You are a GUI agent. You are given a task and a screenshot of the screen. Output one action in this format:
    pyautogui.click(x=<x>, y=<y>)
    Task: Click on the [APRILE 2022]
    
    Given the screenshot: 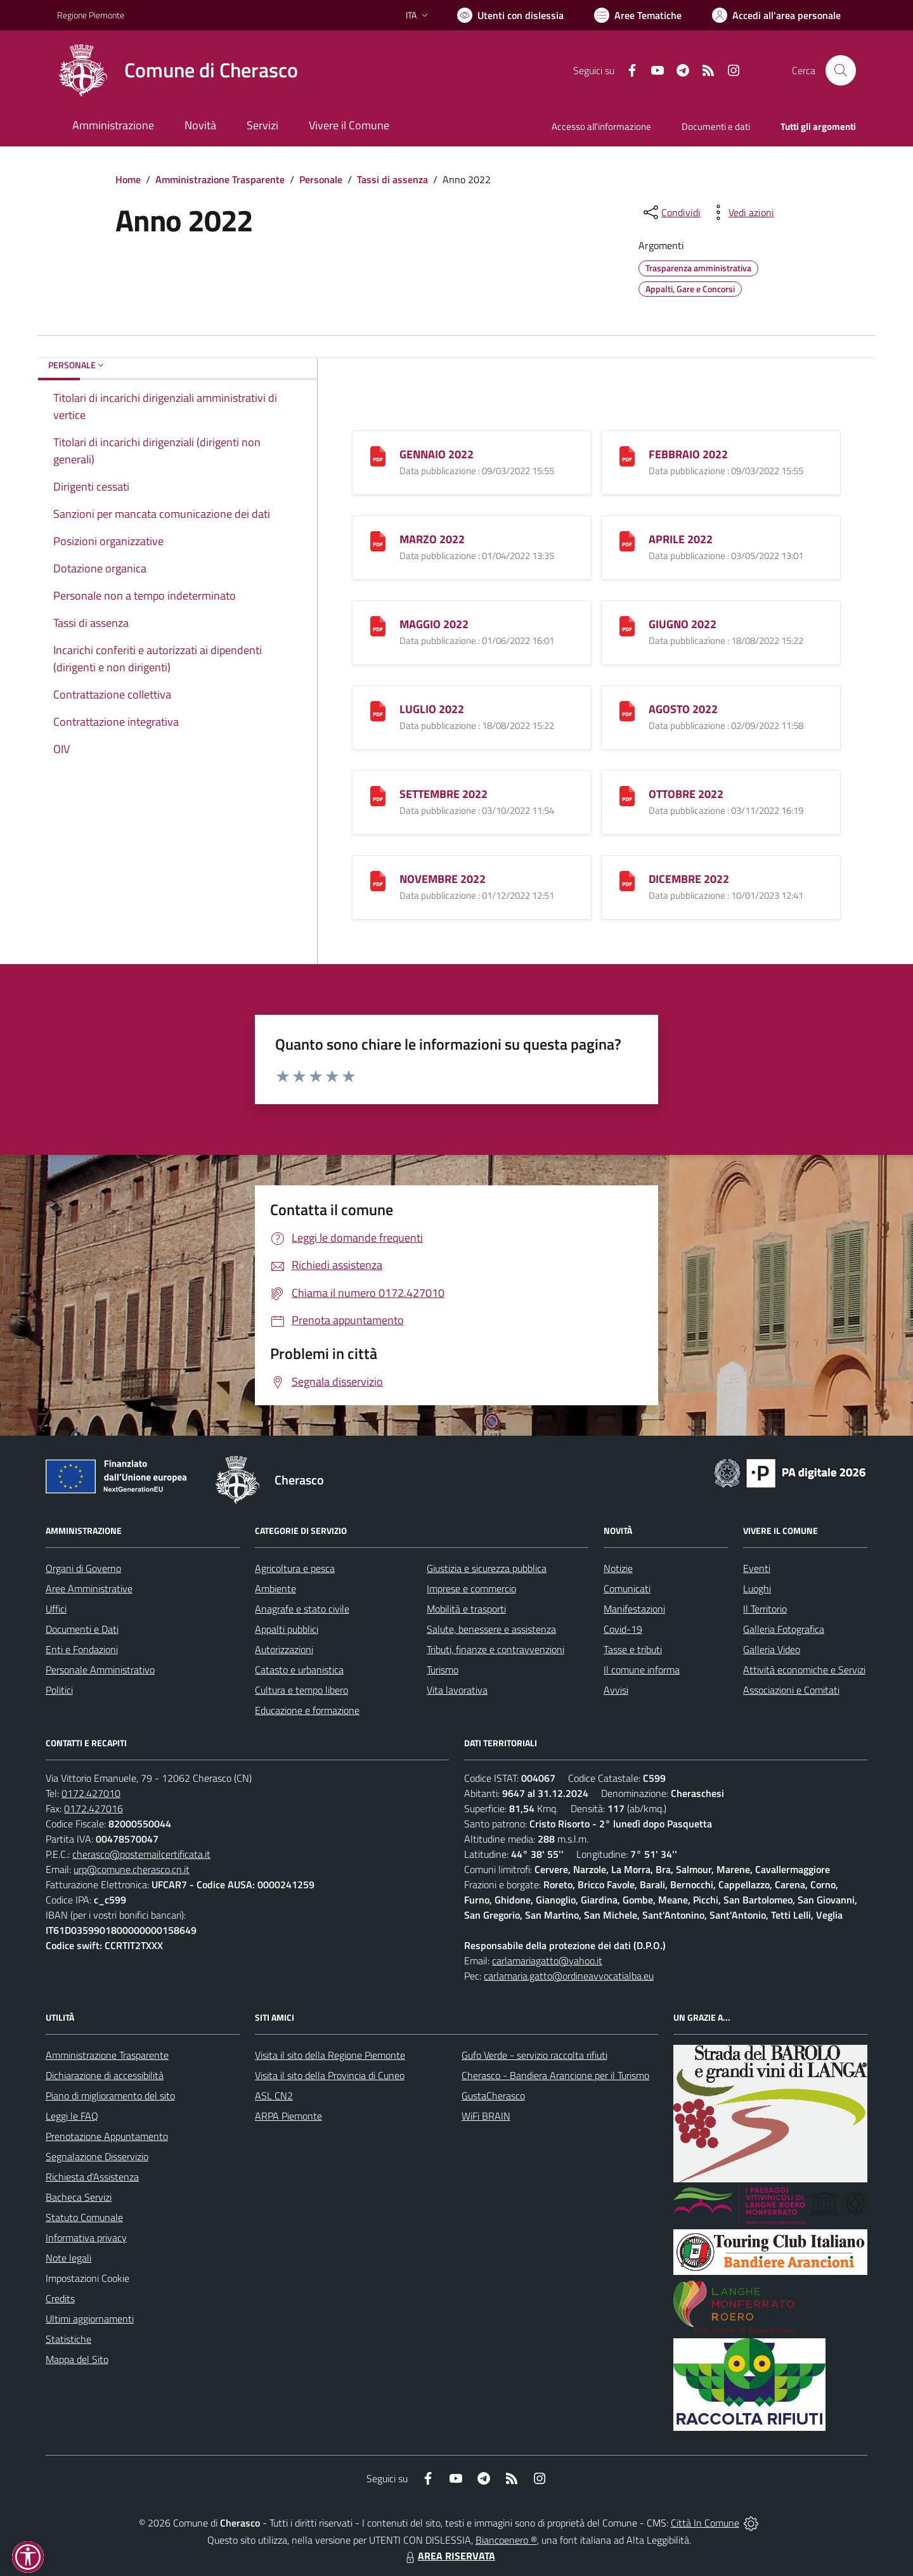 What is the action you would take?
    pyautogui.click(x=627, y=540)
    